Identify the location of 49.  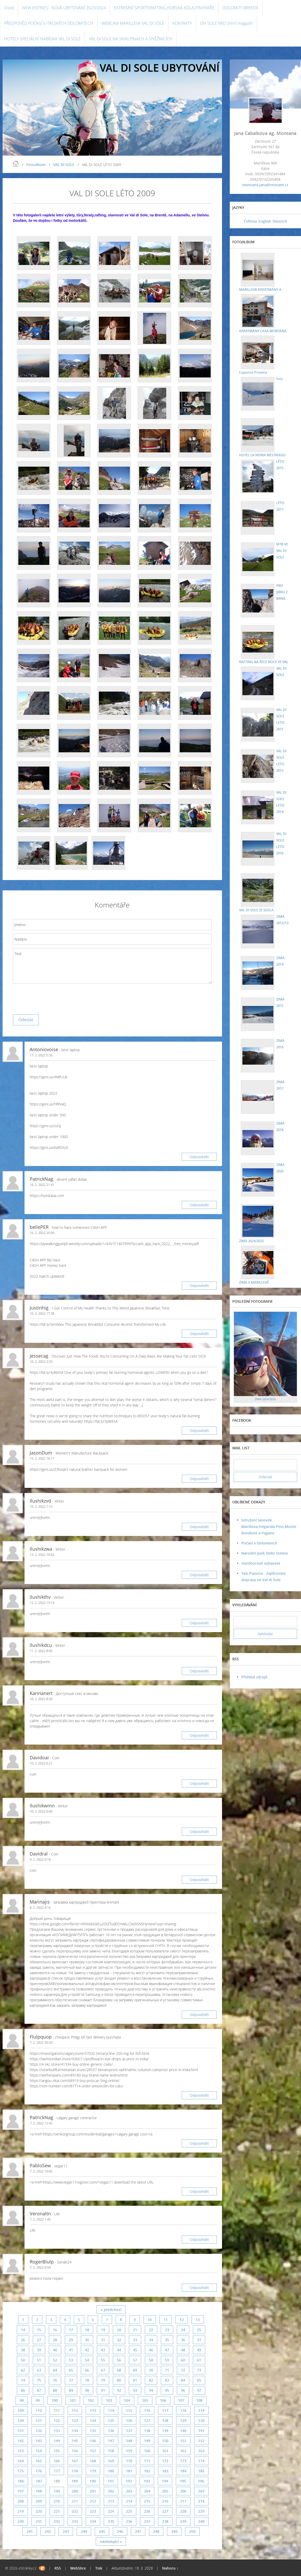
(199, 2349).